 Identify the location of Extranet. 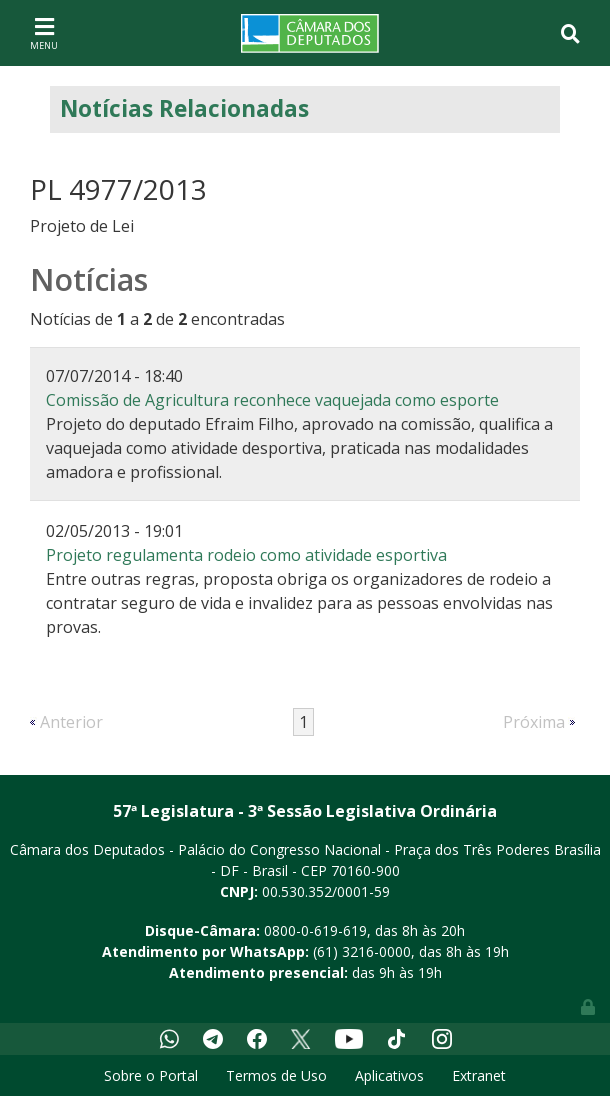
(479, 1075).